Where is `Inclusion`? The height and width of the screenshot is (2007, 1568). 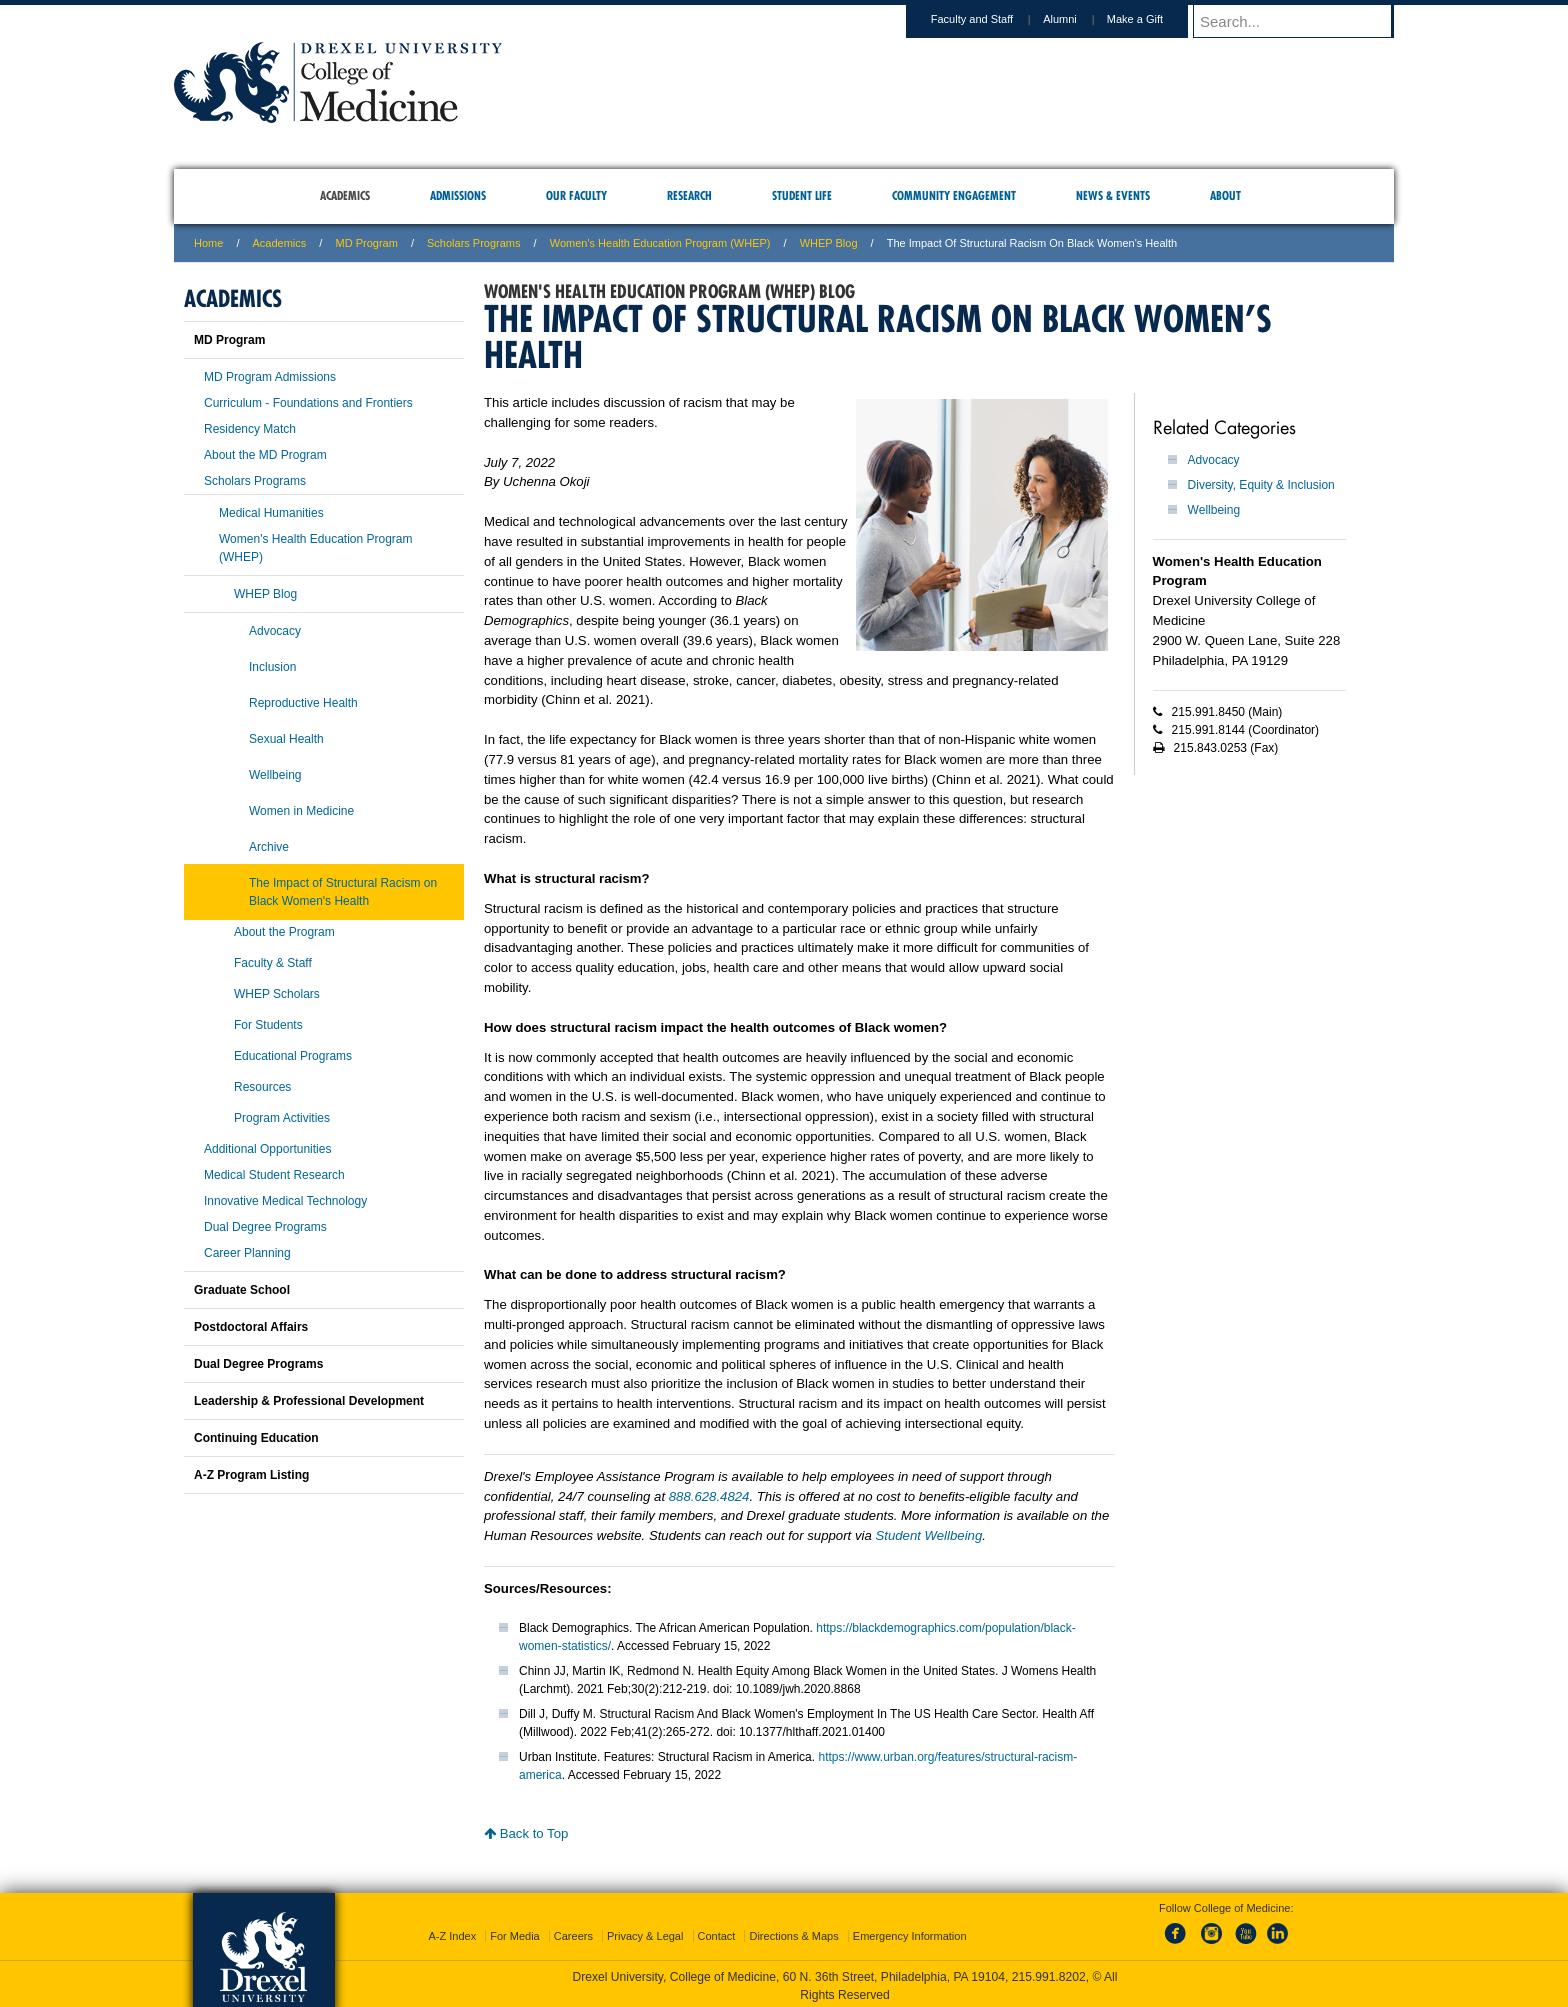
Inclusion is located at coordinates (272, 667).